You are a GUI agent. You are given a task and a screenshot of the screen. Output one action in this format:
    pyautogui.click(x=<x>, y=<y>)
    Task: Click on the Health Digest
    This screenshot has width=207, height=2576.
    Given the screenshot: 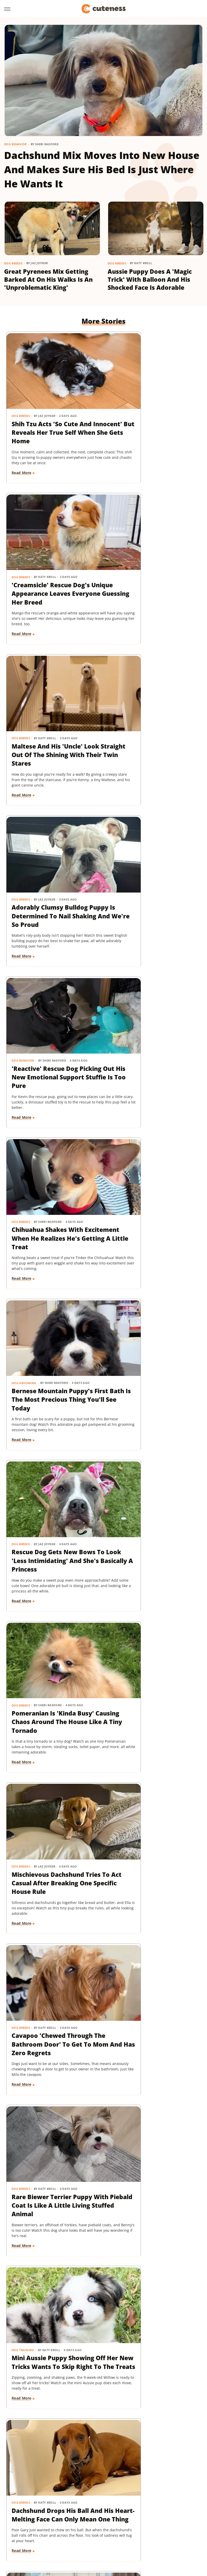 What is the action you would take?
    pyautogui.click(x=29, y=2522)
    